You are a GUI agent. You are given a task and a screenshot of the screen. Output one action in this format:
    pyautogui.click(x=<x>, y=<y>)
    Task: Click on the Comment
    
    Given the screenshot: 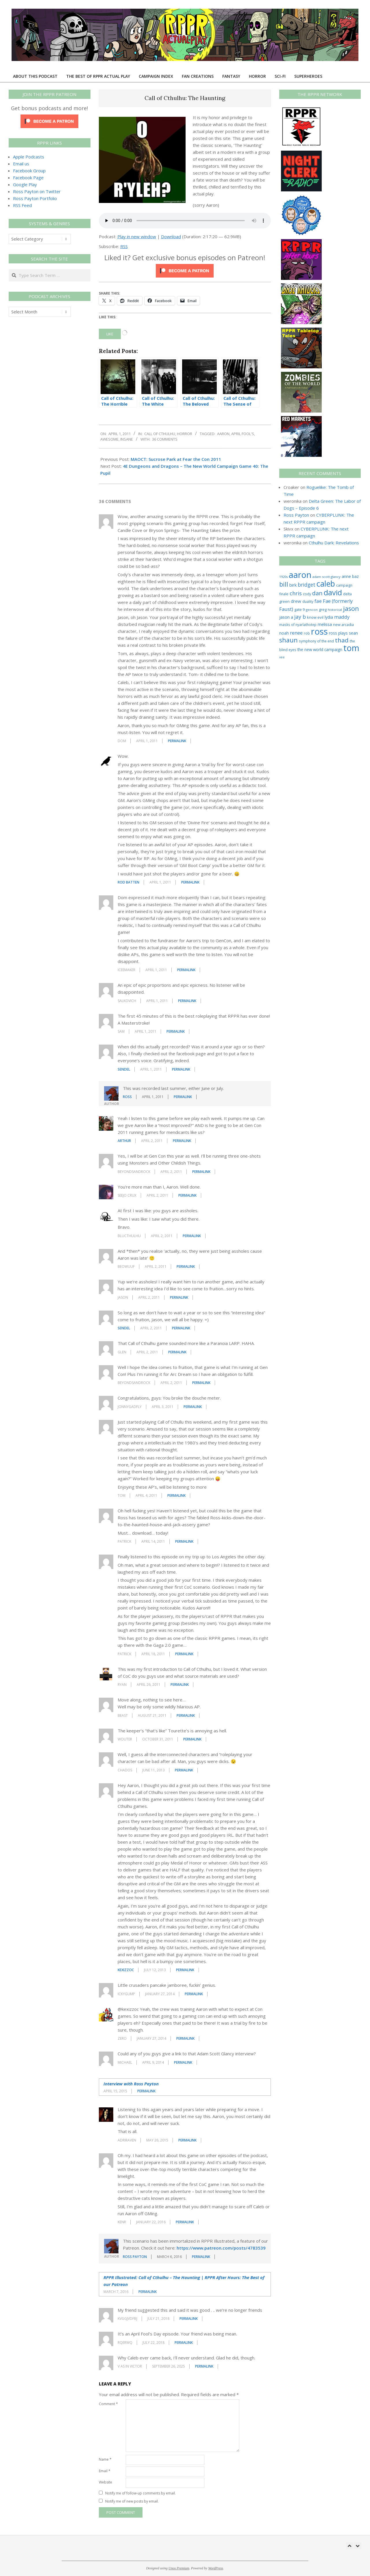 What is the action you would take?
    pyautogui.click(x=108, y=2403)
    